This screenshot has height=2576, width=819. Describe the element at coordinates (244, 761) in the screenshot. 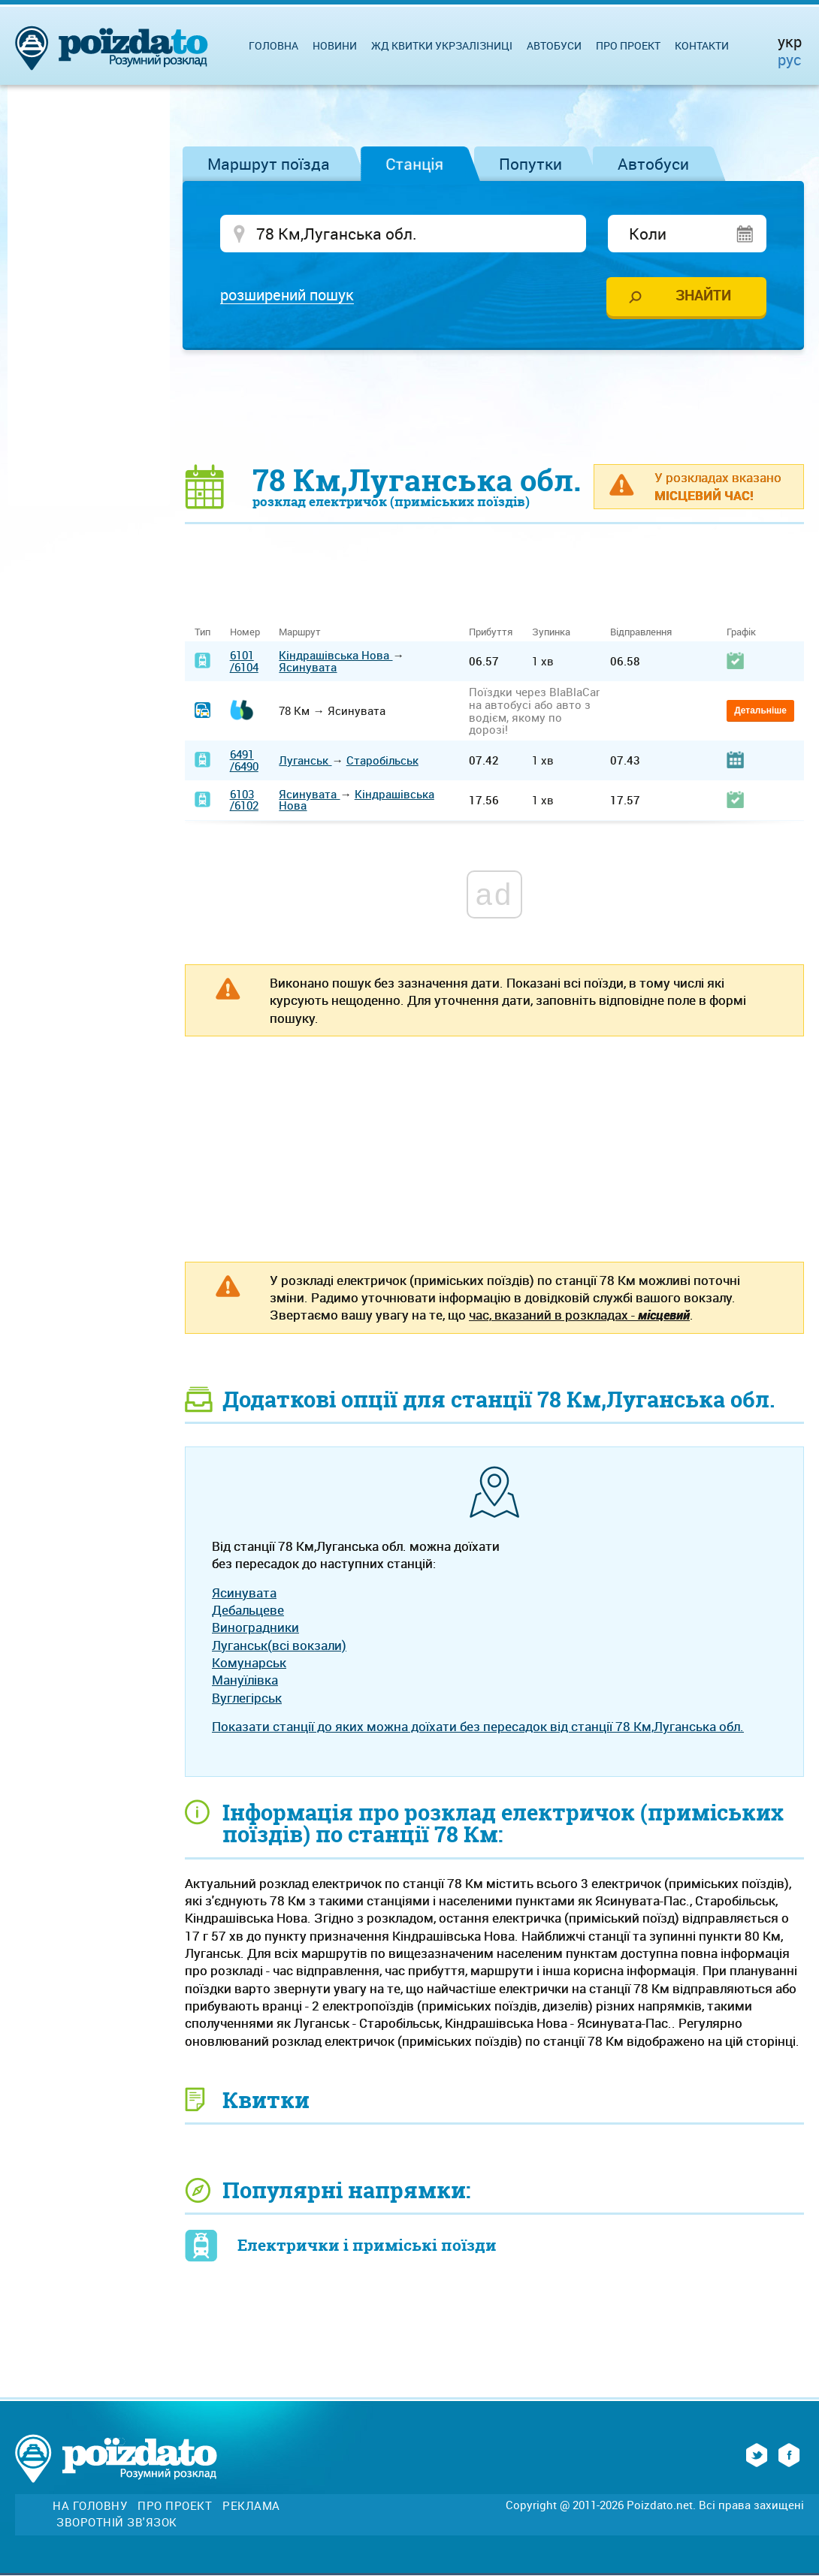

I see `6491/6490` at that location.